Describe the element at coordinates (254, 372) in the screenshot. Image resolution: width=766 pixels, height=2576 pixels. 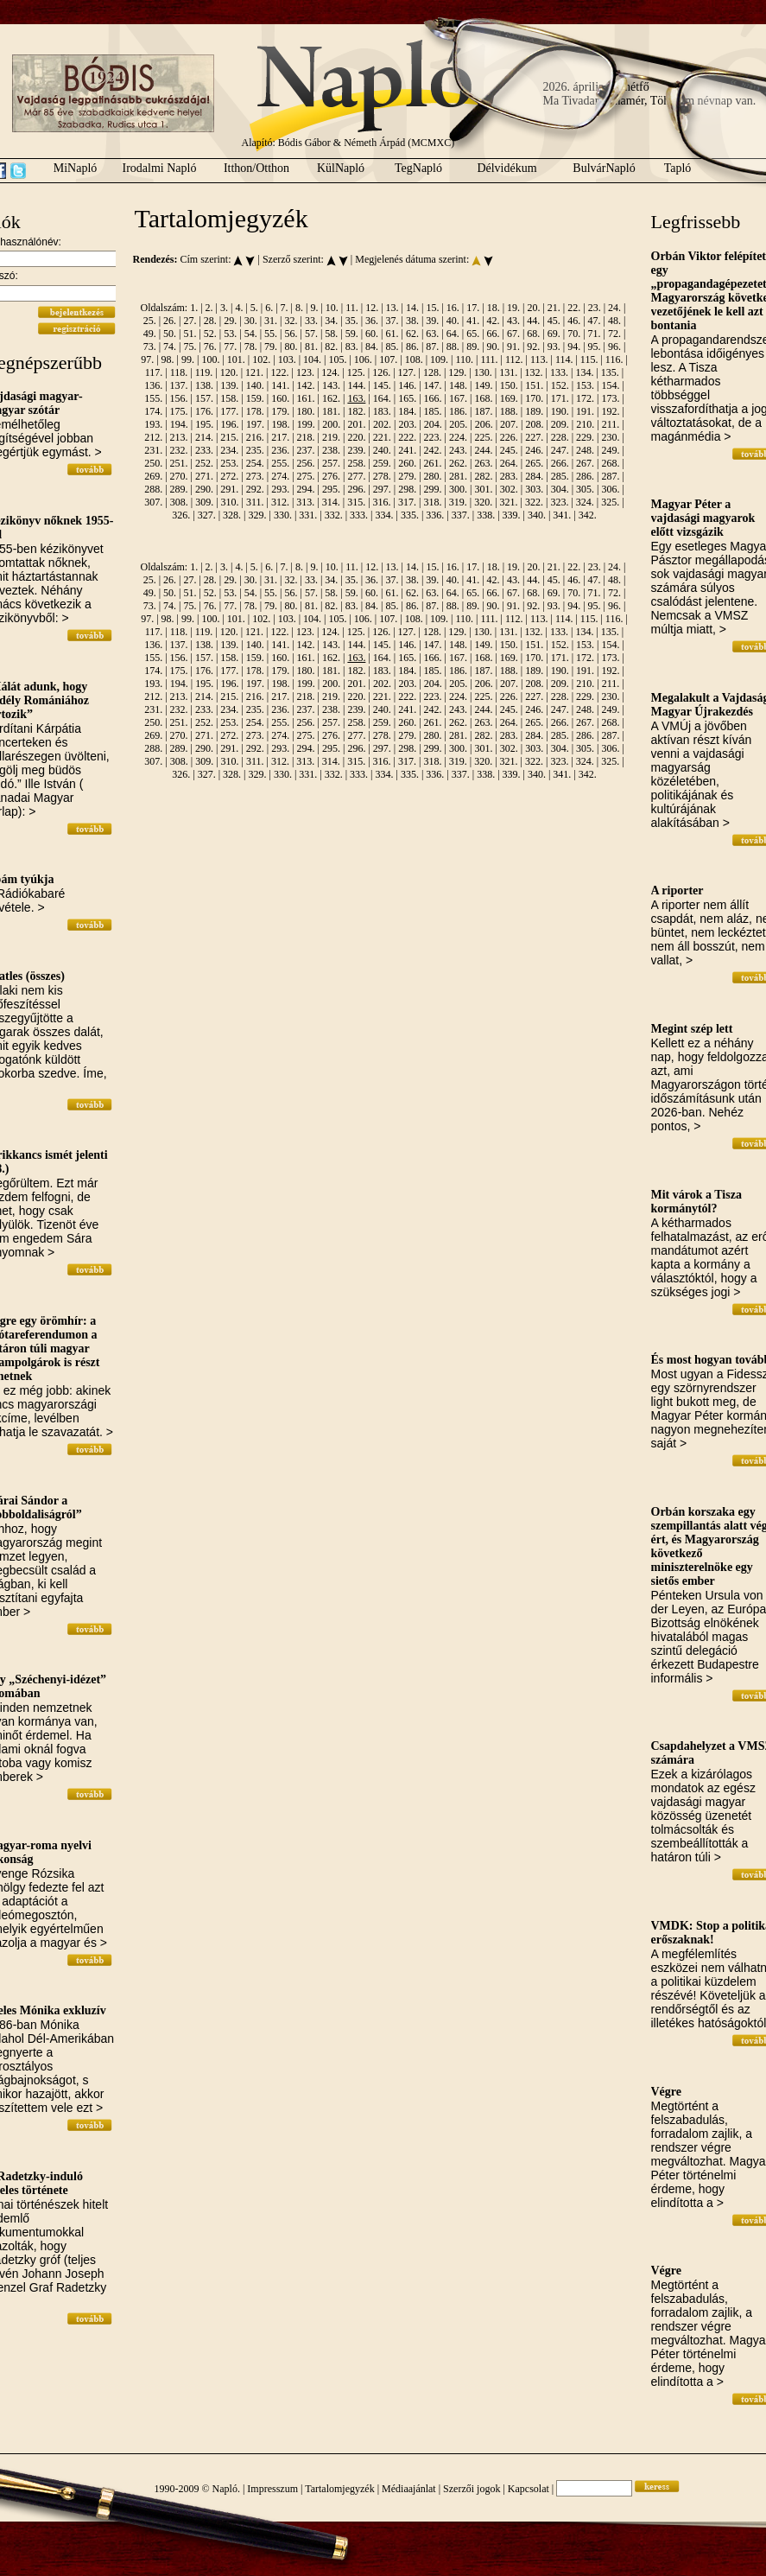
I see `121.` at that location.